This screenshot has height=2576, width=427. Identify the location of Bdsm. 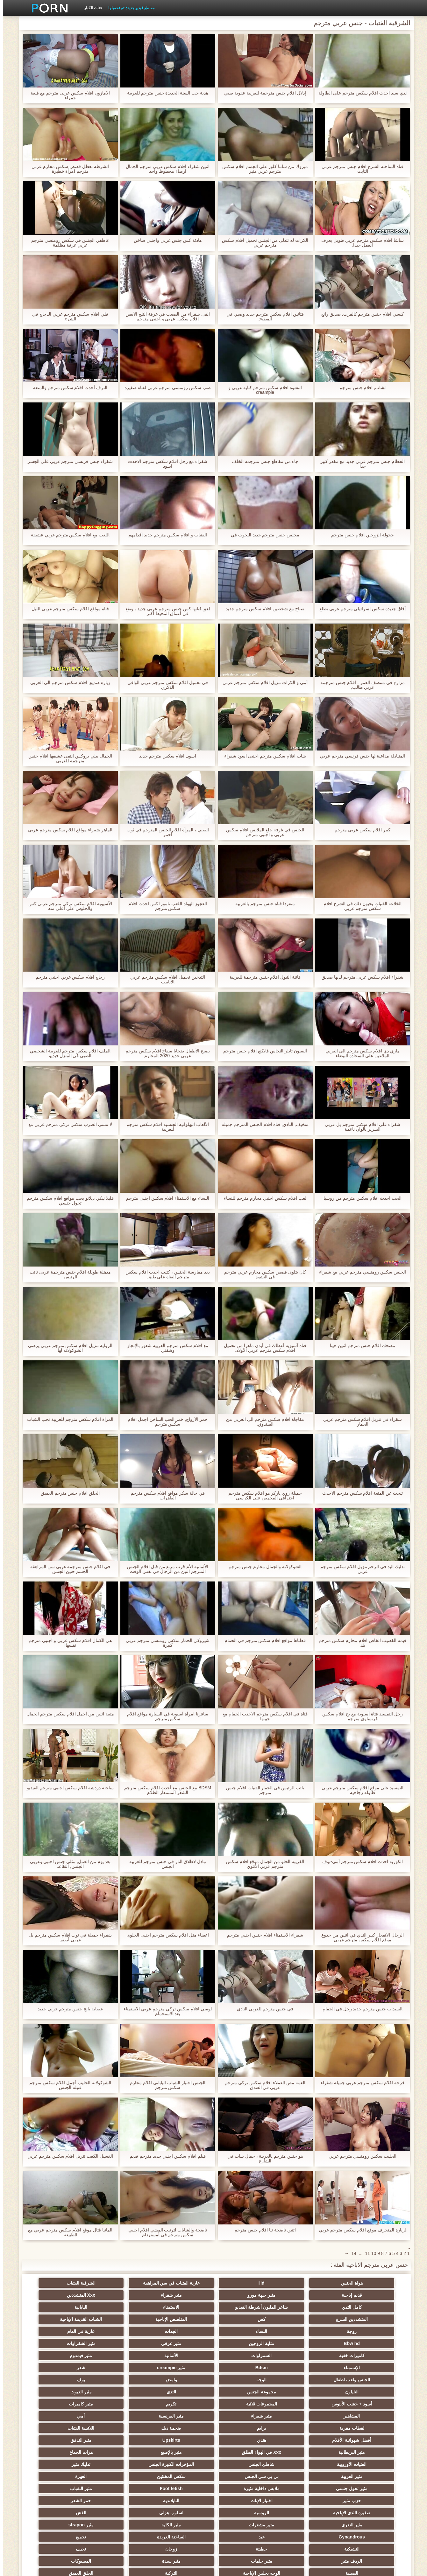
(57, 2331).